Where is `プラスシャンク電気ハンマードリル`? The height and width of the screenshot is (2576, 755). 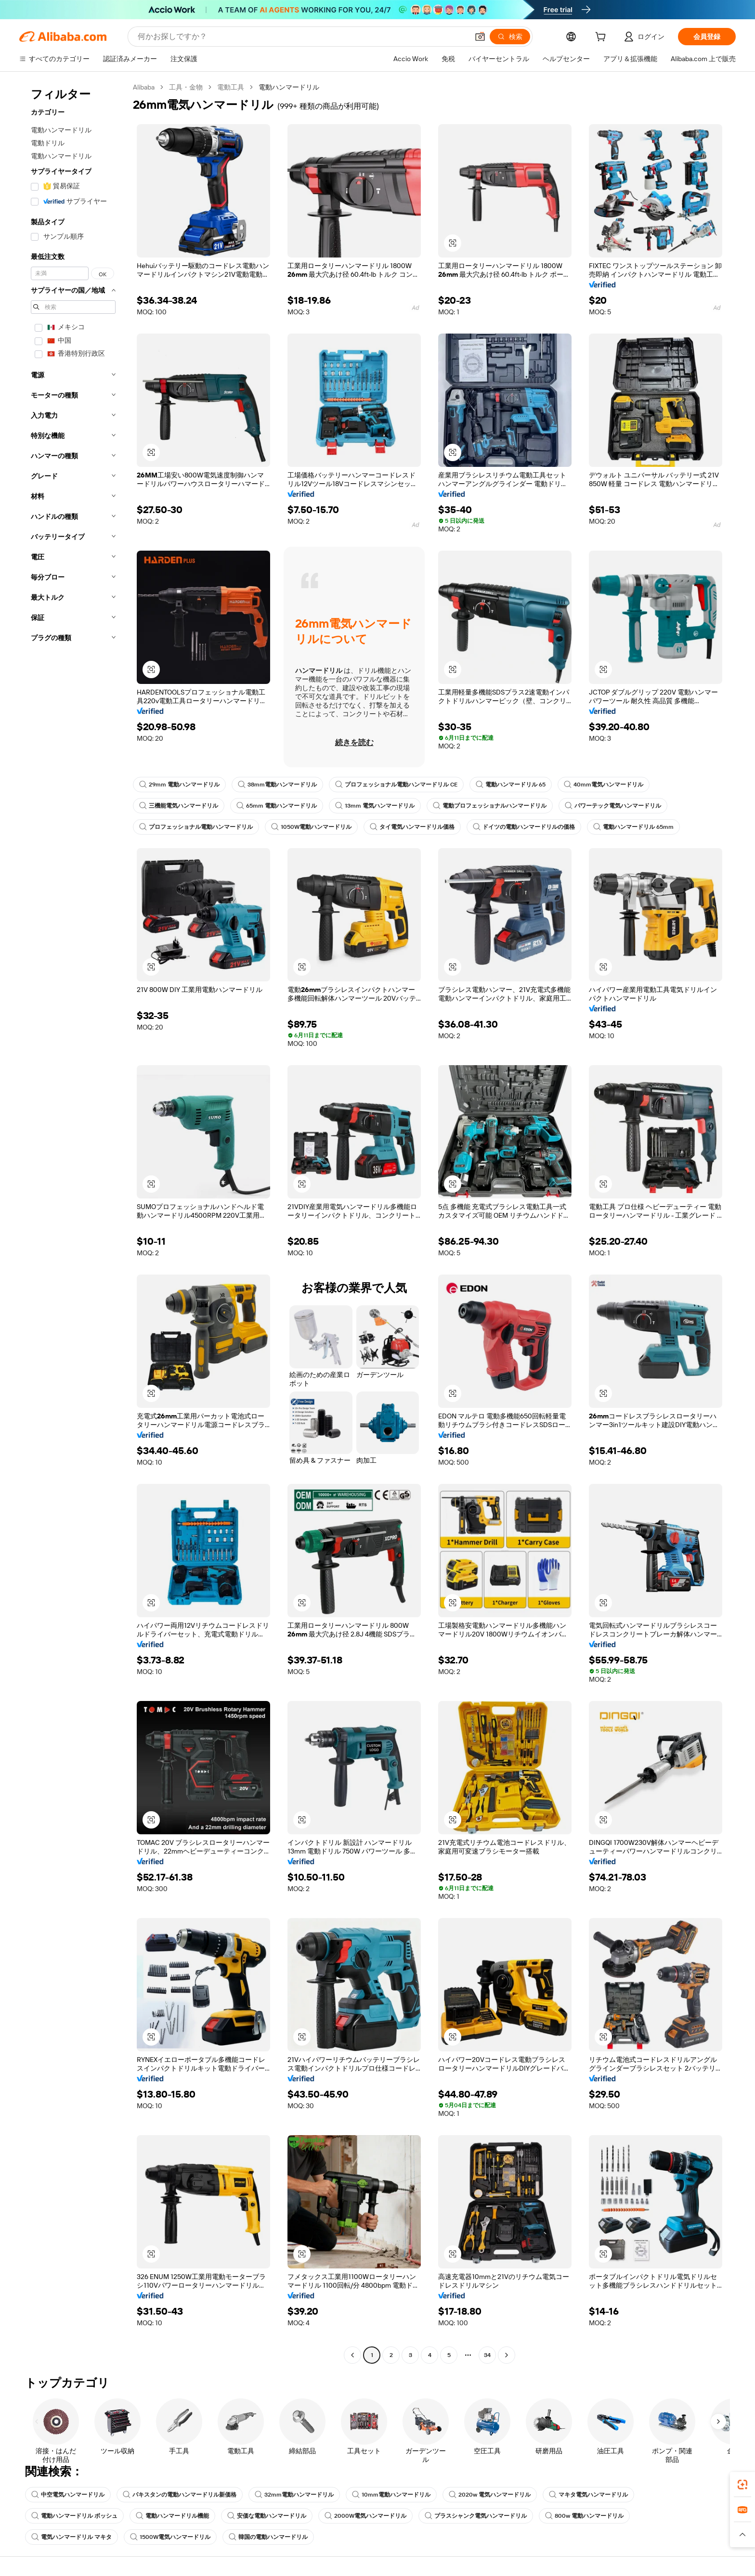
プラスシャンク電気ハンマードリル is located at coordinates (476, 2516).